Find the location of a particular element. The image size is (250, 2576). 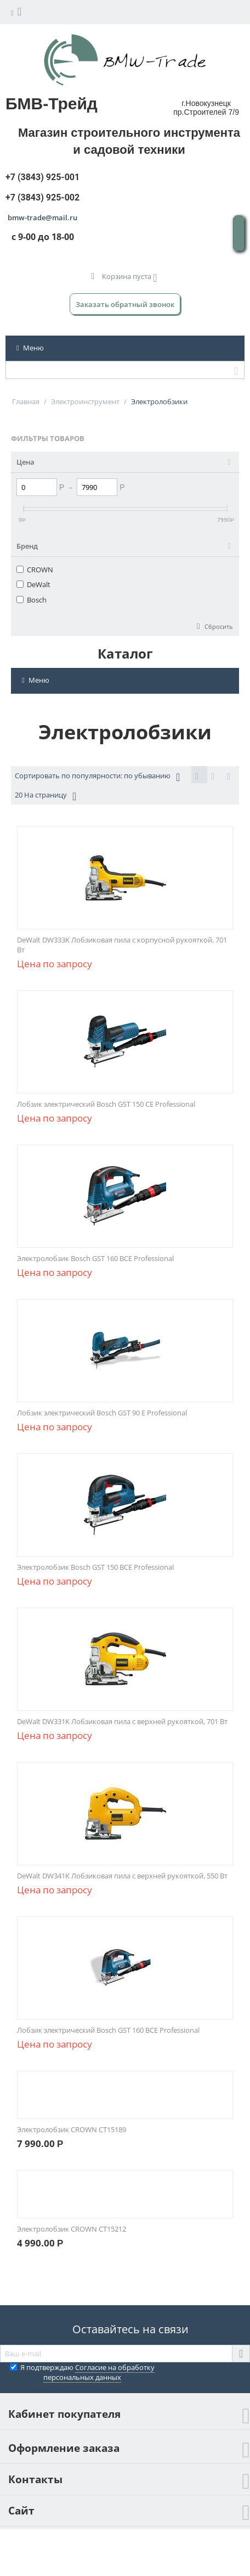

Электролобзик Bosch GST 160 BCE Professional is located at coordinates (95, 1258).